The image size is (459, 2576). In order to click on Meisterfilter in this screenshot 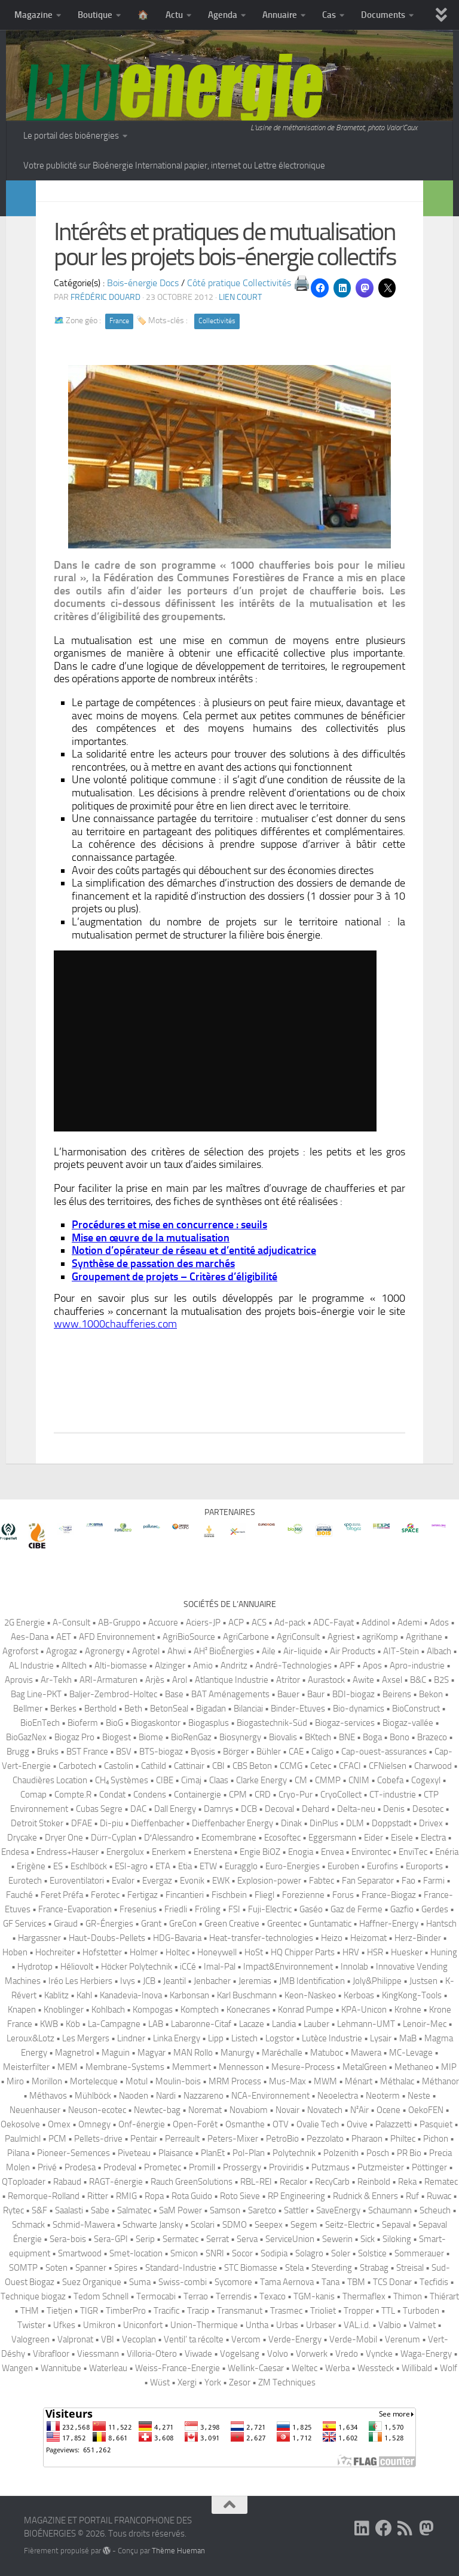, I will do `click(26, 2067)`.